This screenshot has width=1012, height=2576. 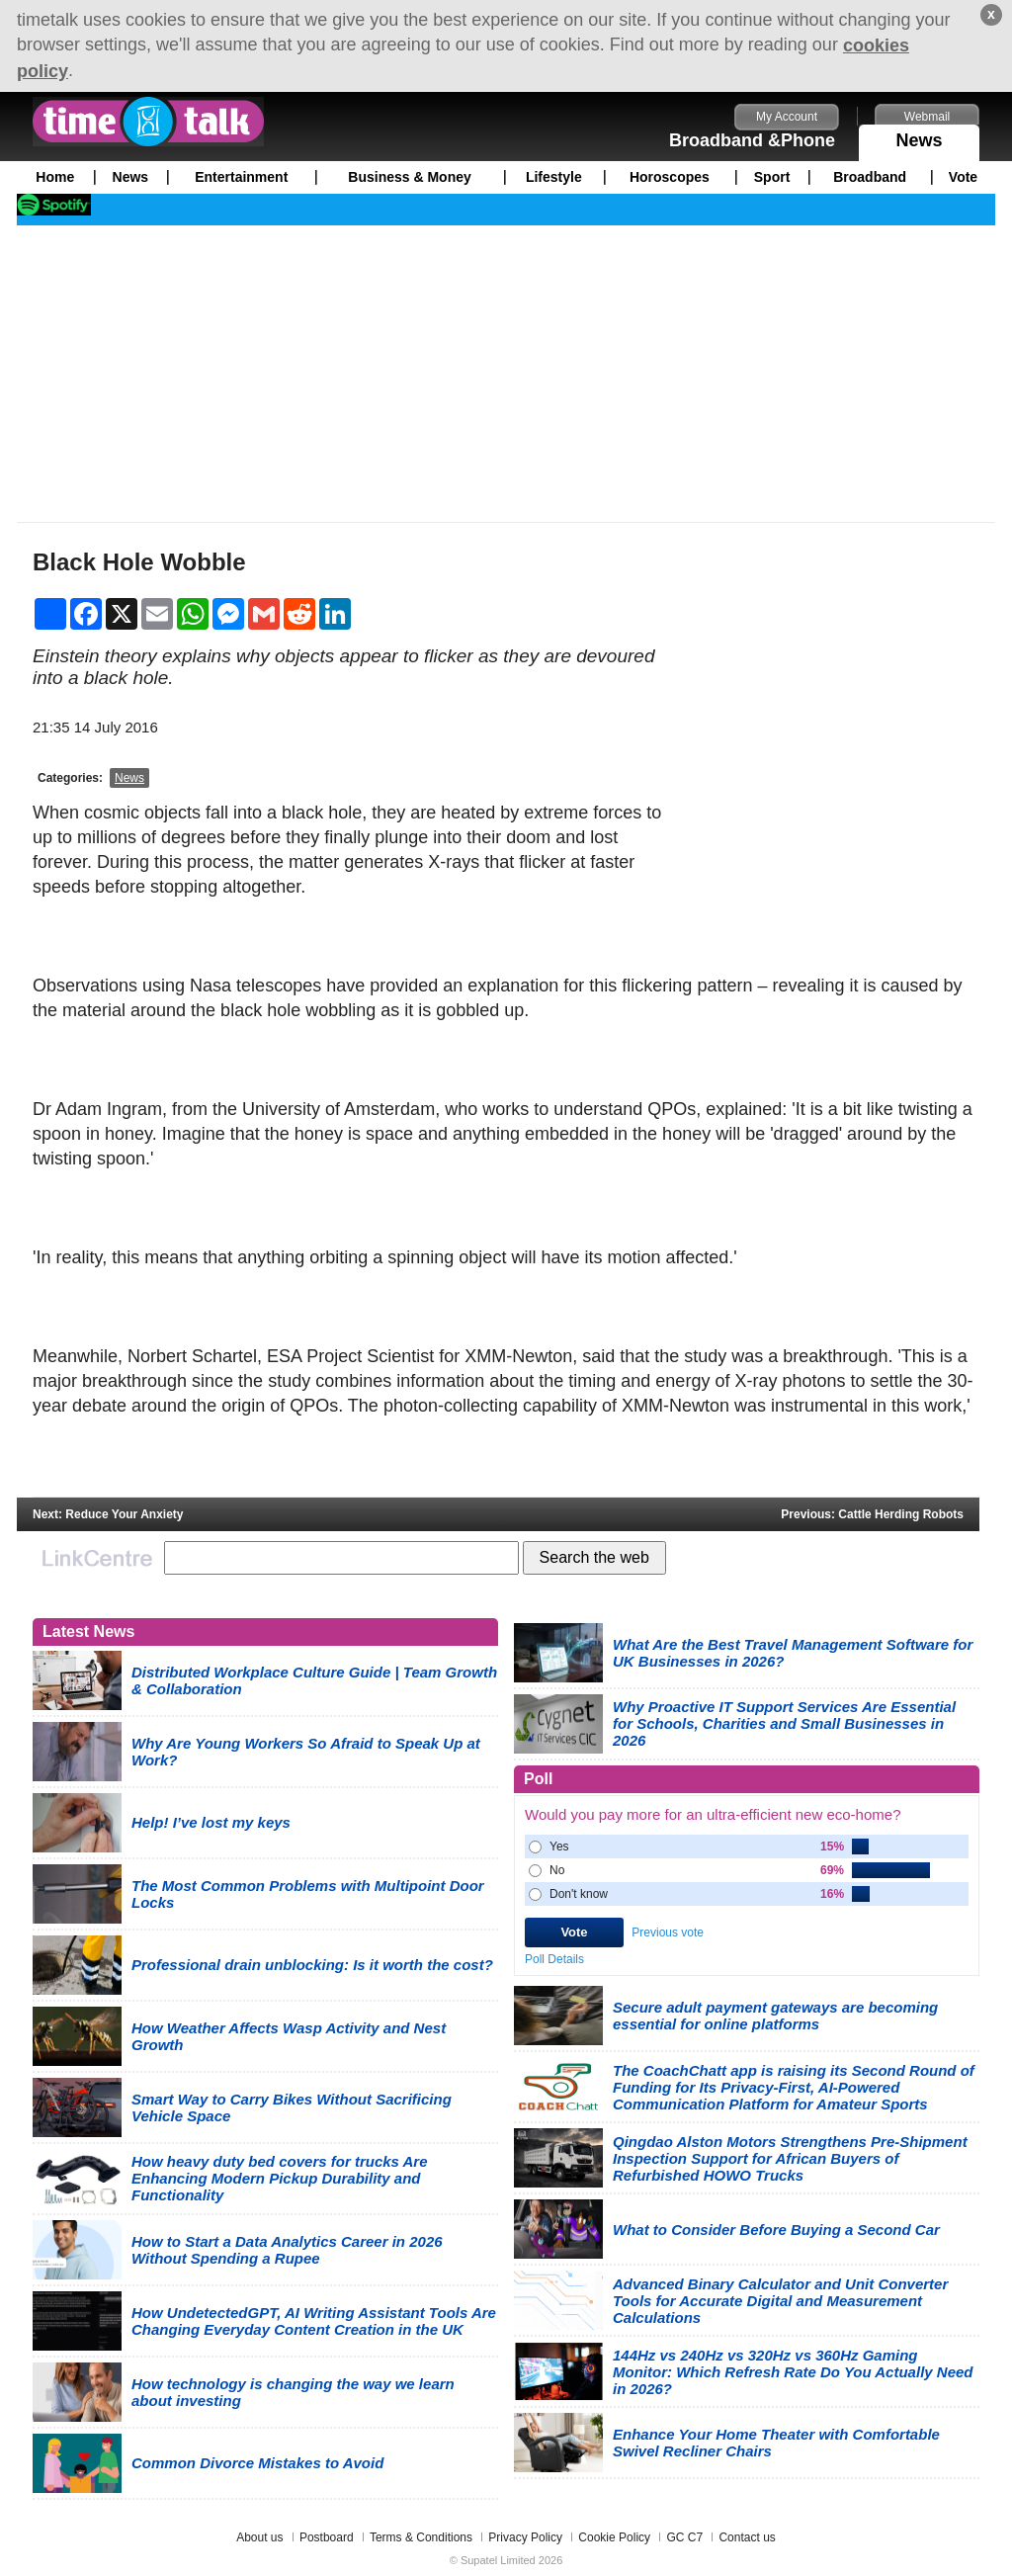 What do you see at coordinates (614, 2537) in the screenshot?
I see `Cookie Policy` at bounding box center [614, 2537].